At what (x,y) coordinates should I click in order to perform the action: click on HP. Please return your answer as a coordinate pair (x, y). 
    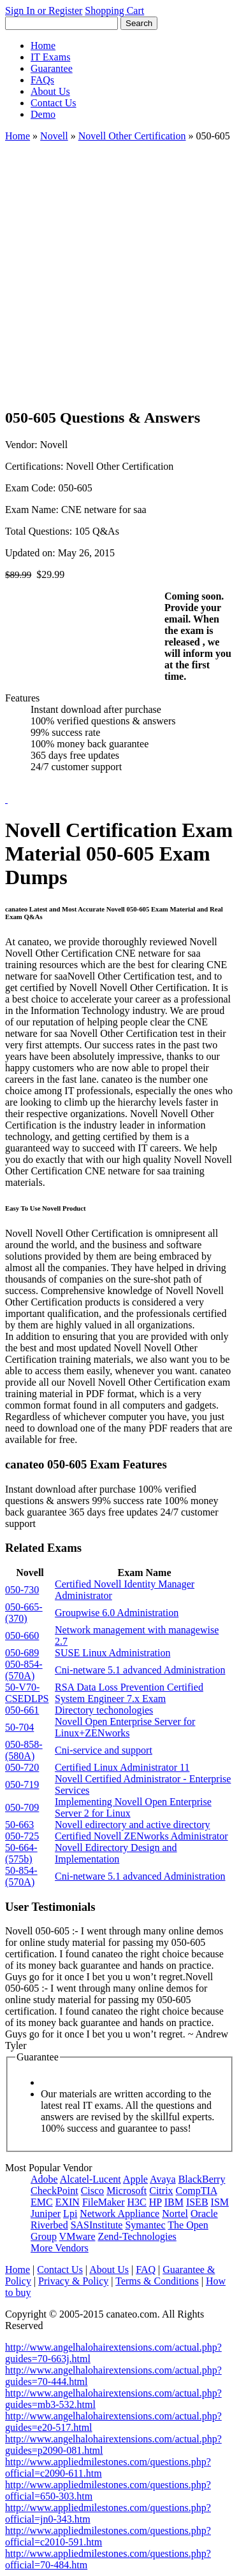
    Looking at the image, I should click on (155, 2202).